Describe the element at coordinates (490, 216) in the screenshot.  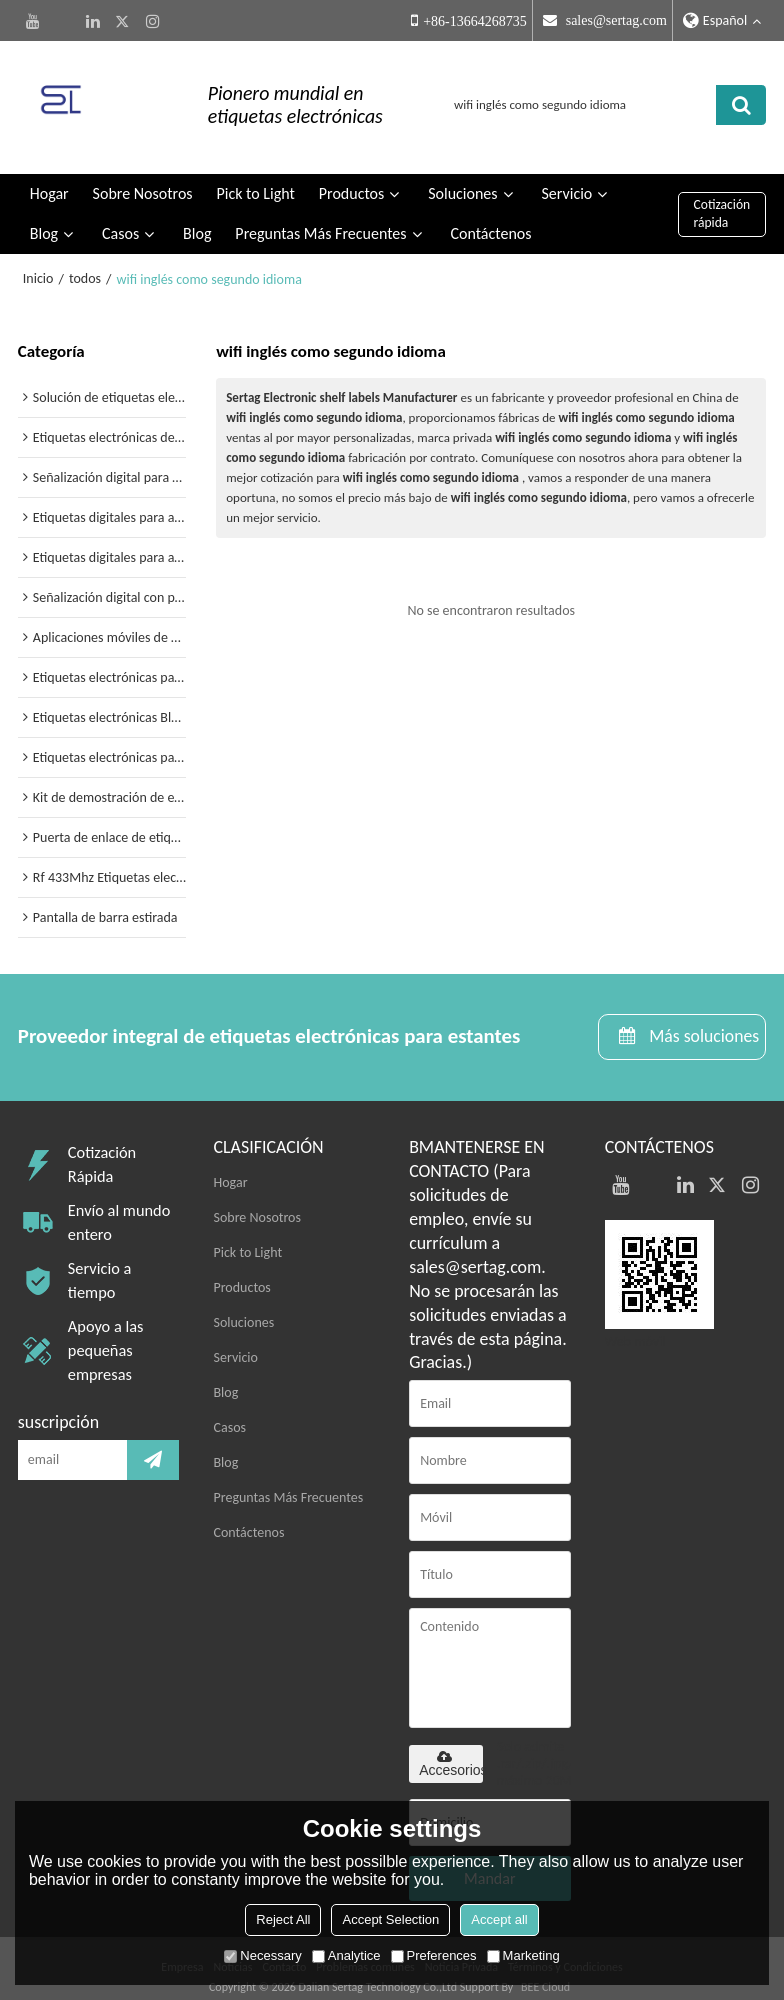
I see `Contáctenos` at that location.